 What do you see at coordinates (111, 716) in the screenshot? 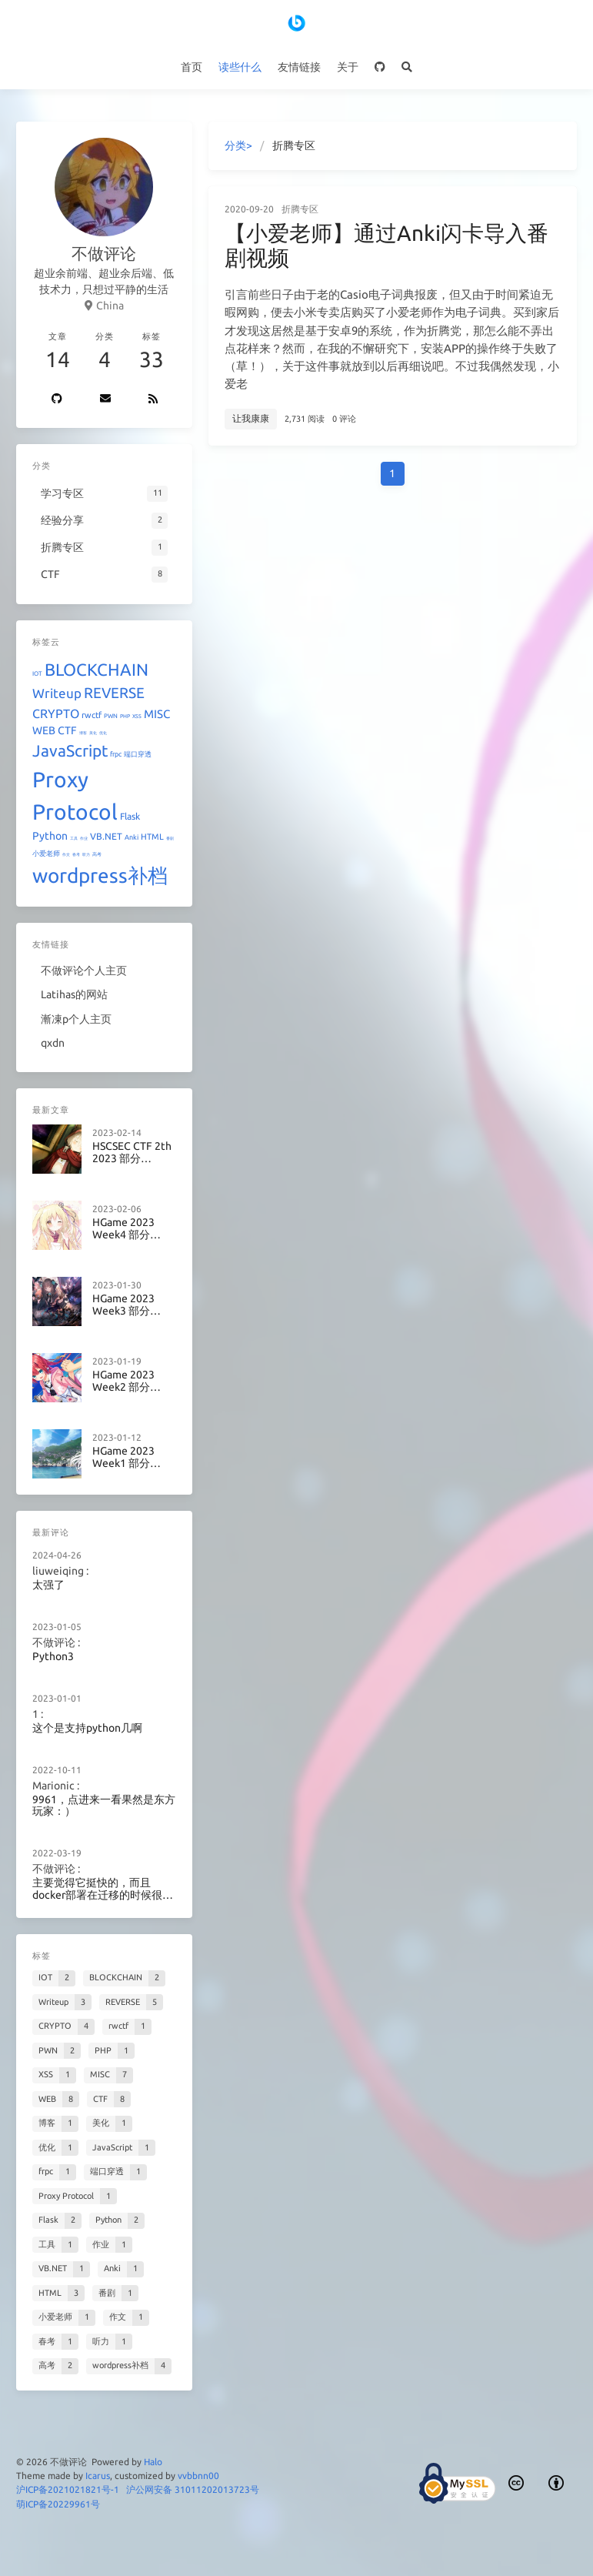
I see `PWN` at bounding box center [111, 716].